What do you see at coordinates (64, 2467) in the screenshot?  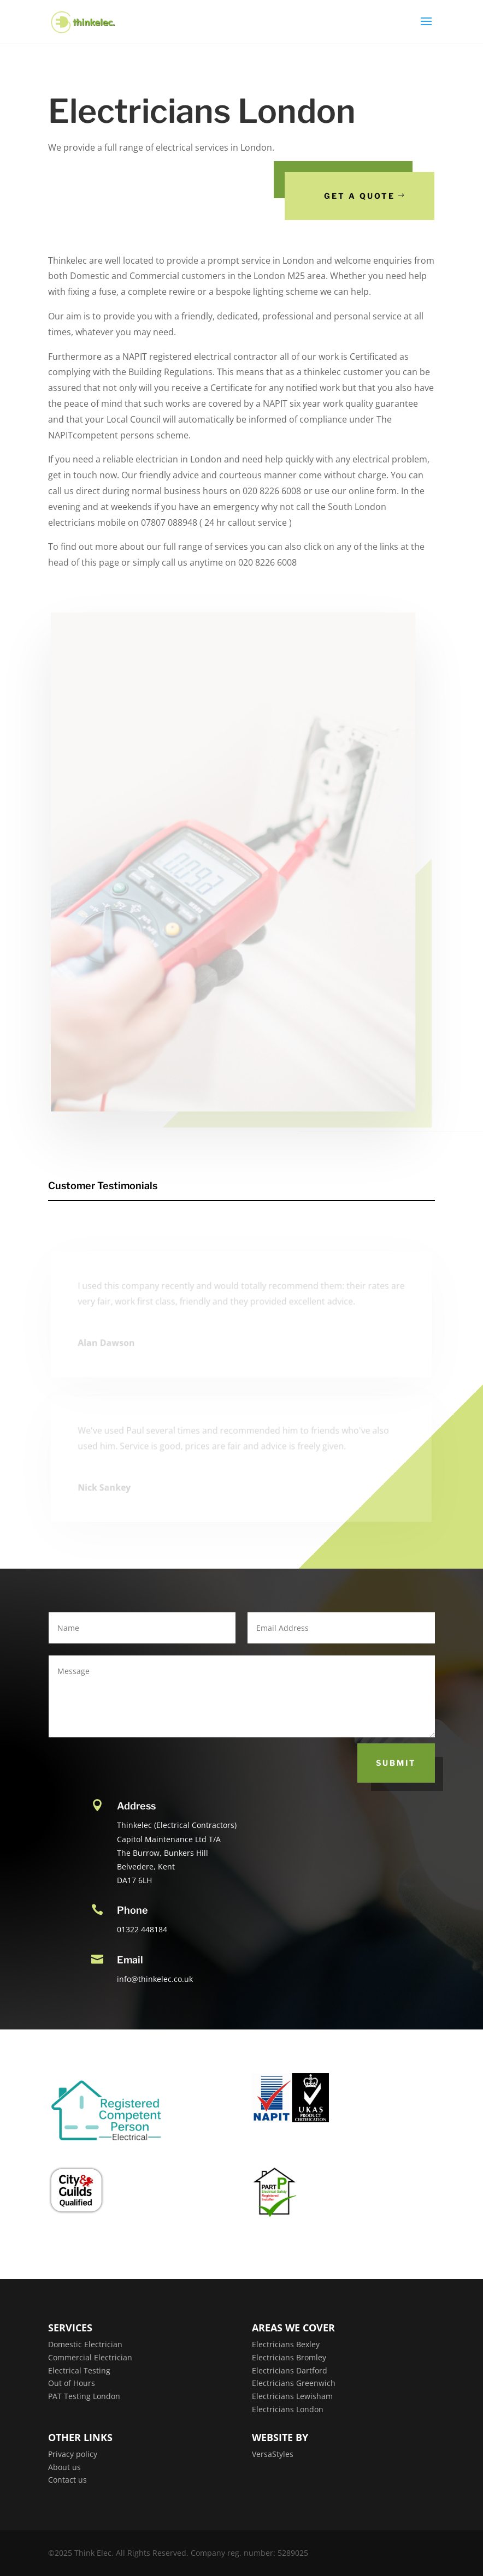 I see `About us` at bounding box center [64, 2467].